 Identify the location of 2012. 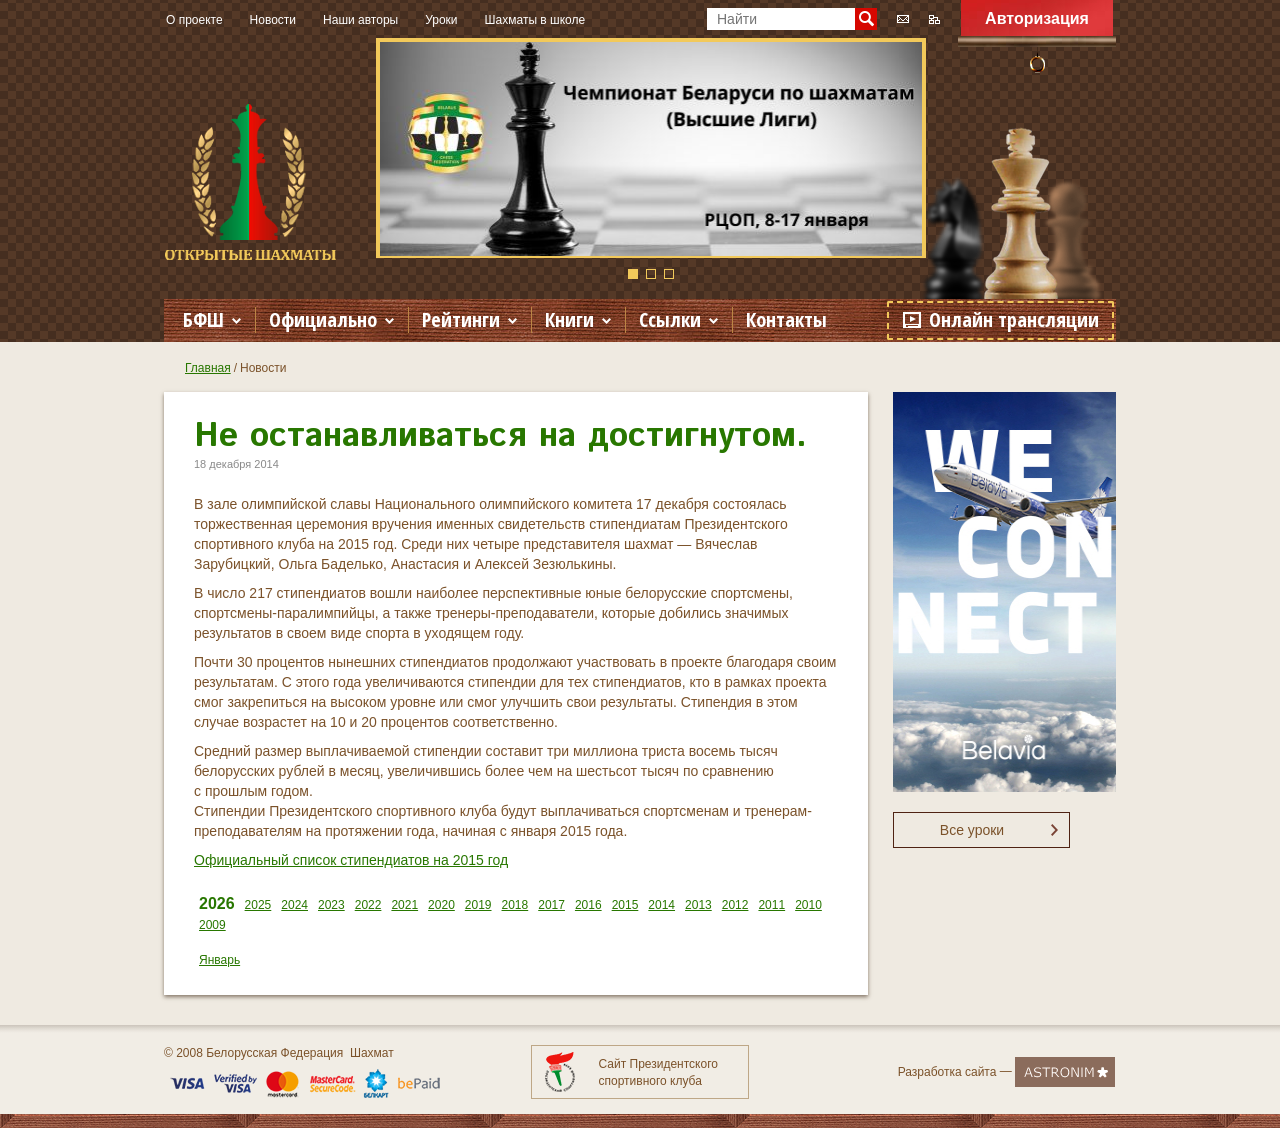
(735, 905).